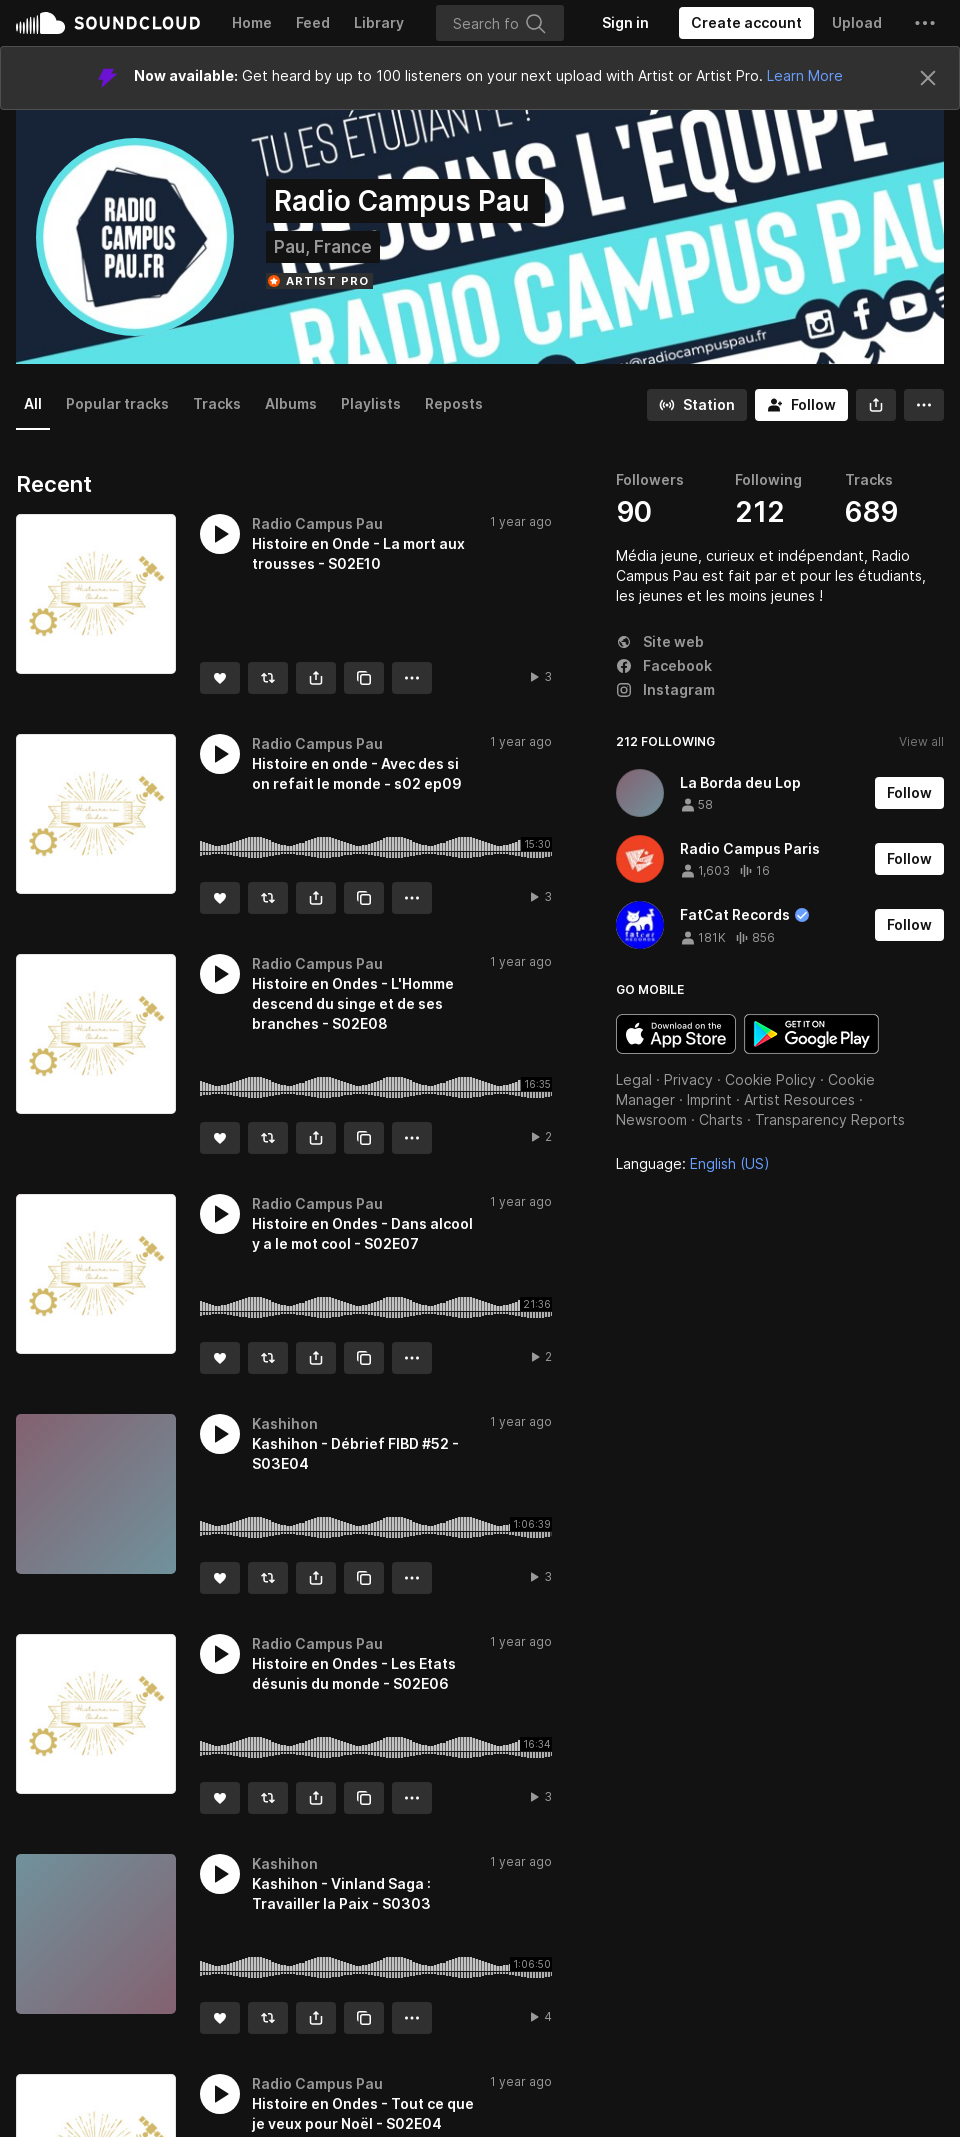  Describe the element at coordinates (220, 678) in the screenshot. I see `[Like]` at that location.